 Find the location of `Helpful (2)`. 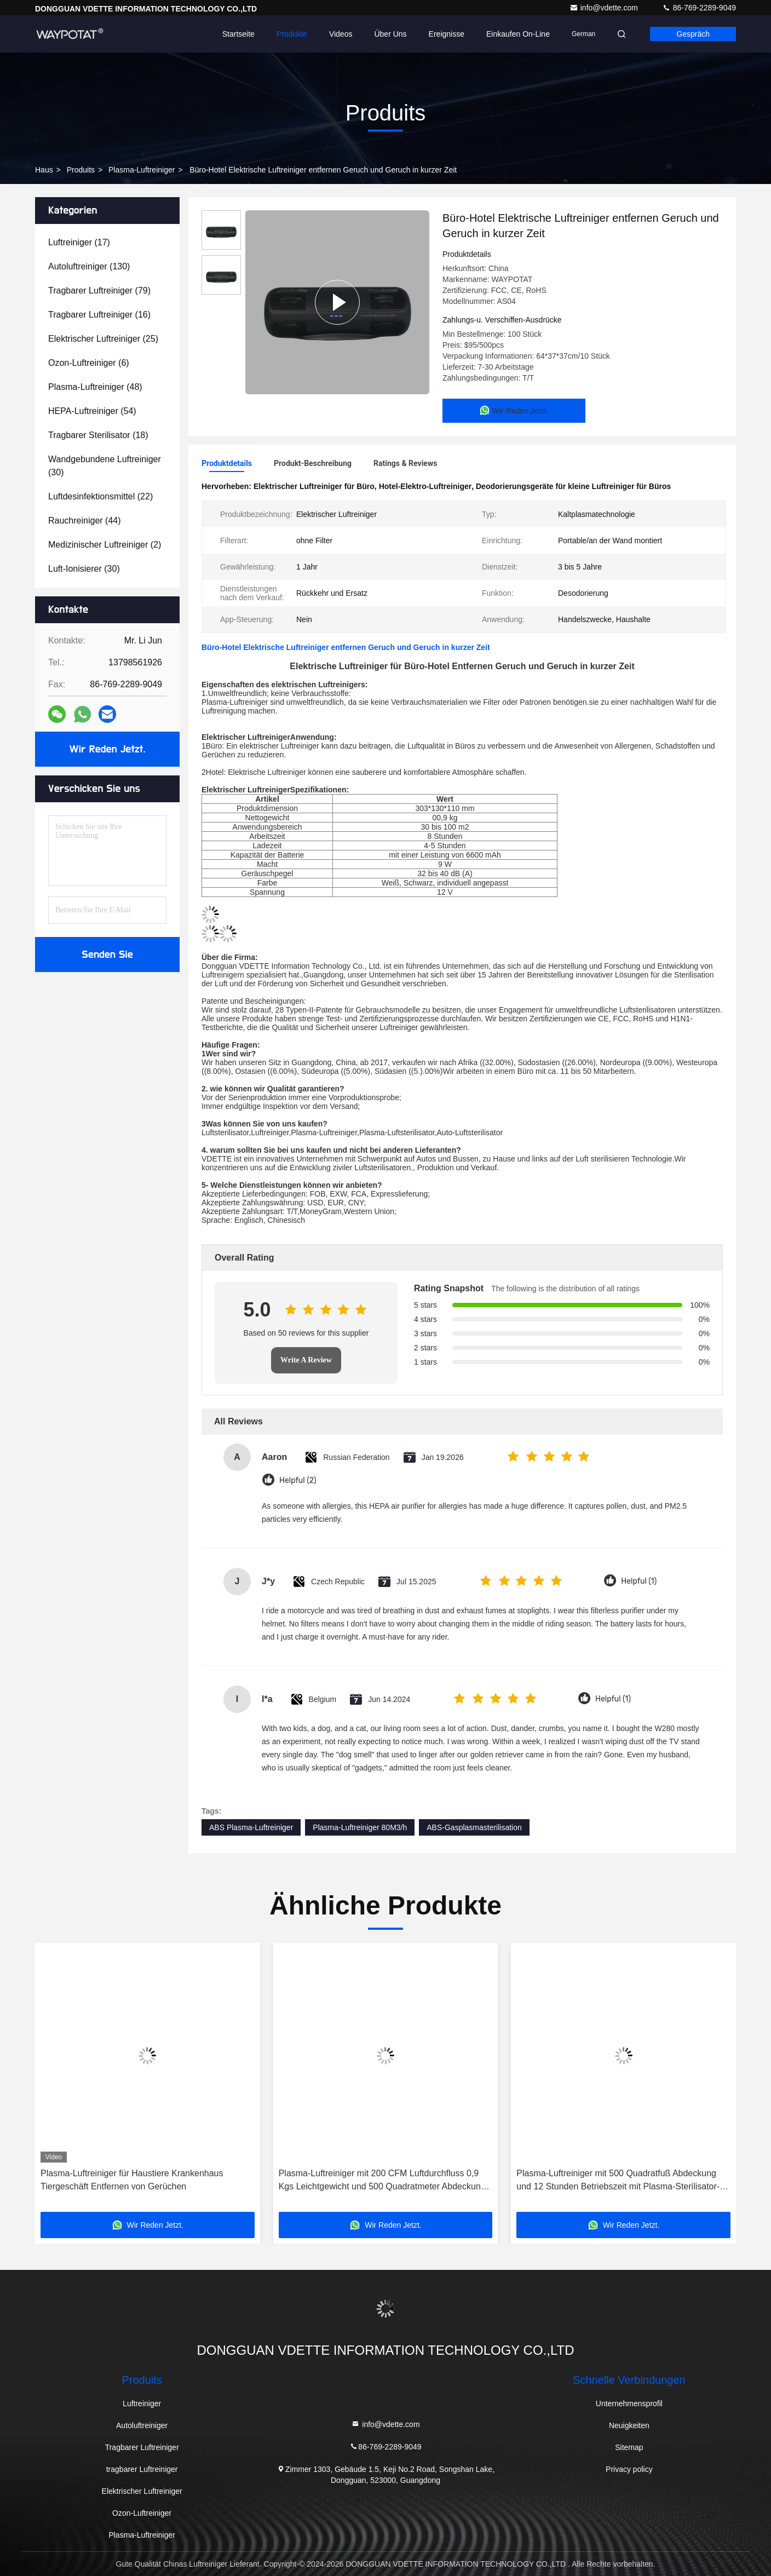

Helpful (2) is located at coordinates (297, 1480).